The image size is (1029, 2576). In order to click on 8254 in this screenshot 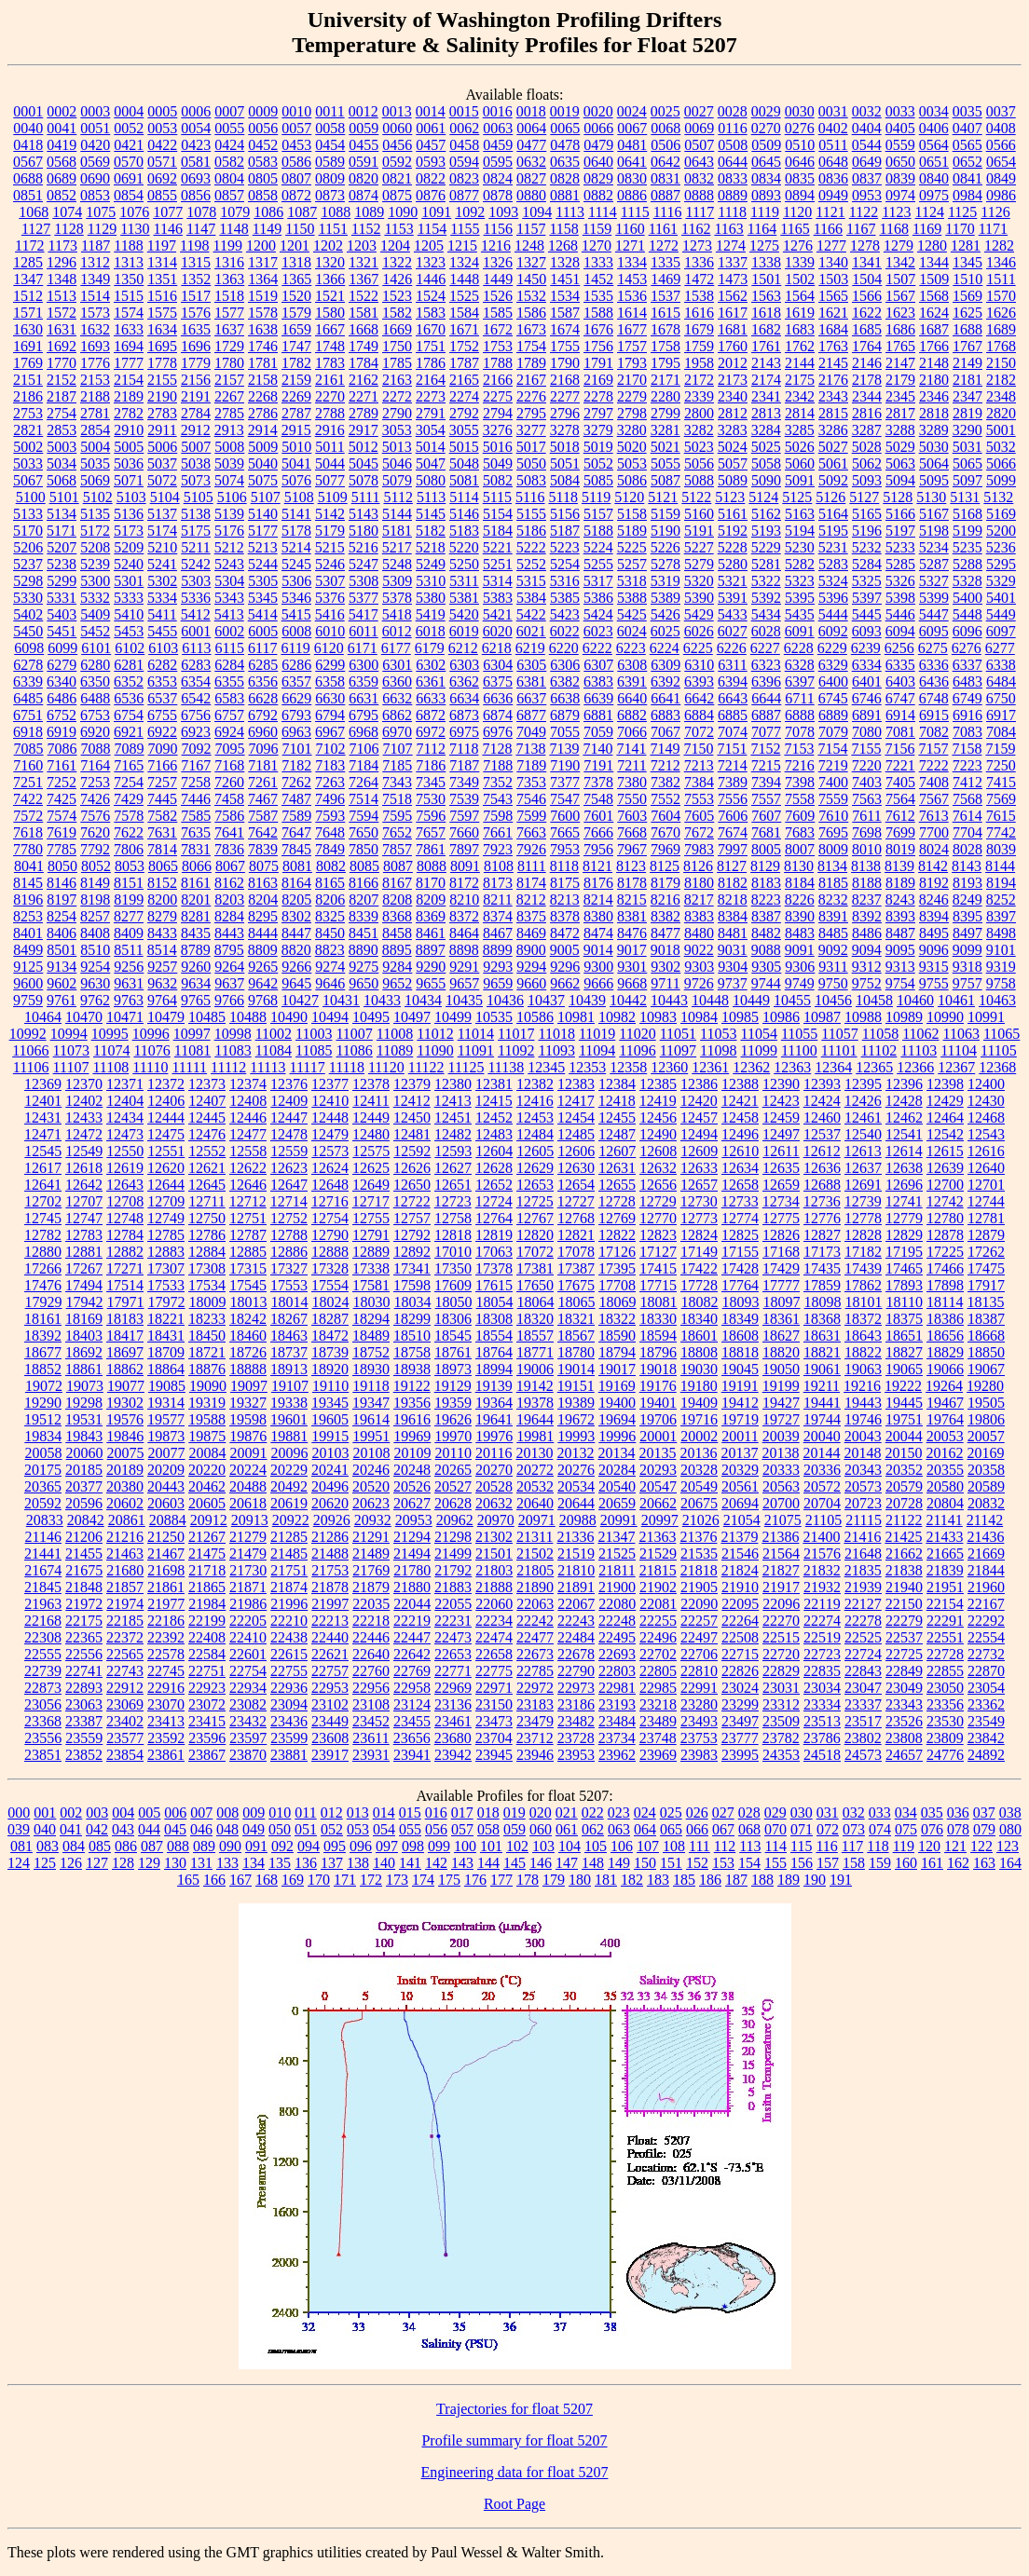, I will do `click(61, 916)`.